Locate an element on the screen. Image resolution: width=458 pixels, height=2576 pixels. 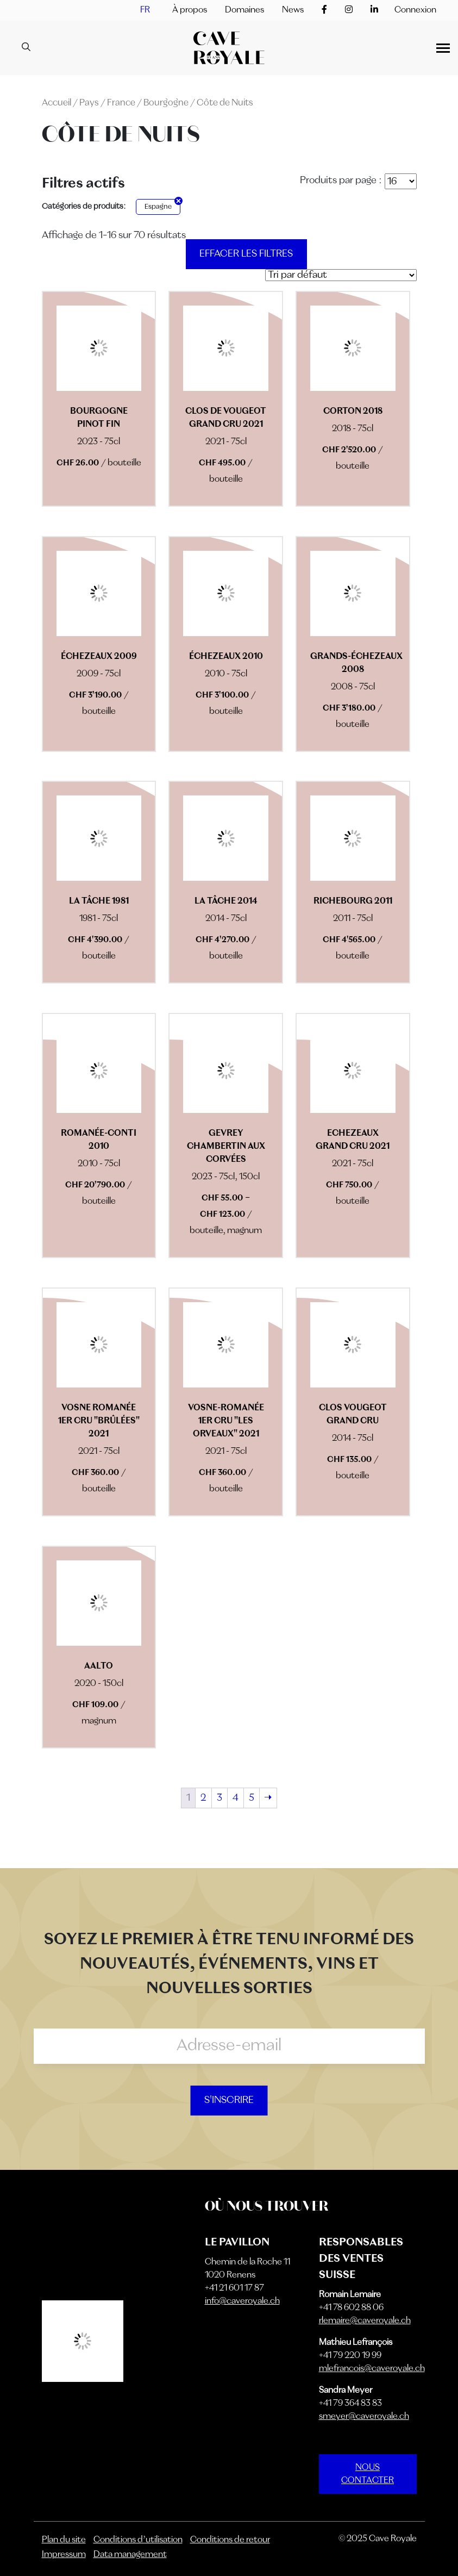
Data management is located at coordinates (130, 2554).